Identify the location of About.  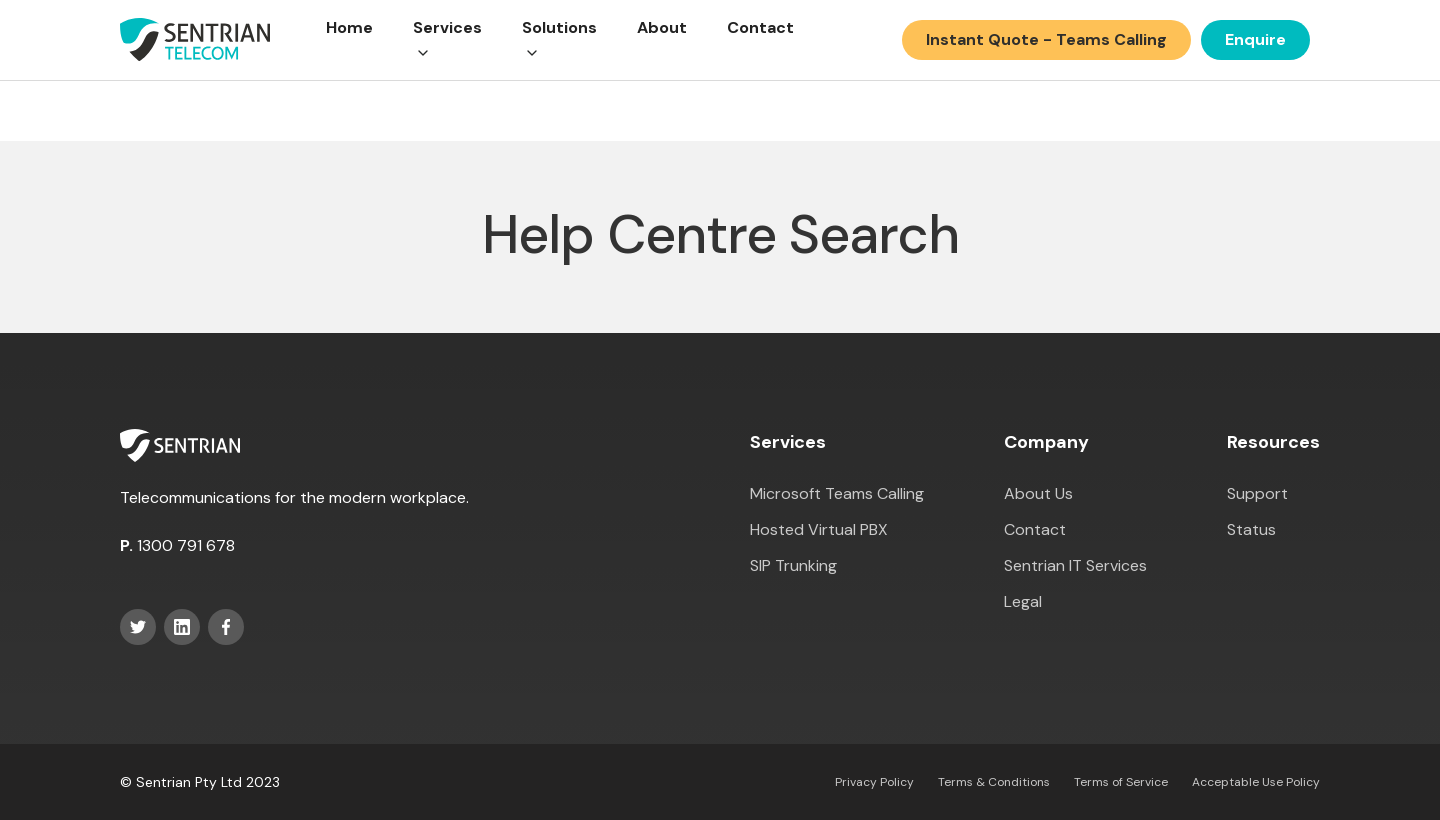
(662, 27).